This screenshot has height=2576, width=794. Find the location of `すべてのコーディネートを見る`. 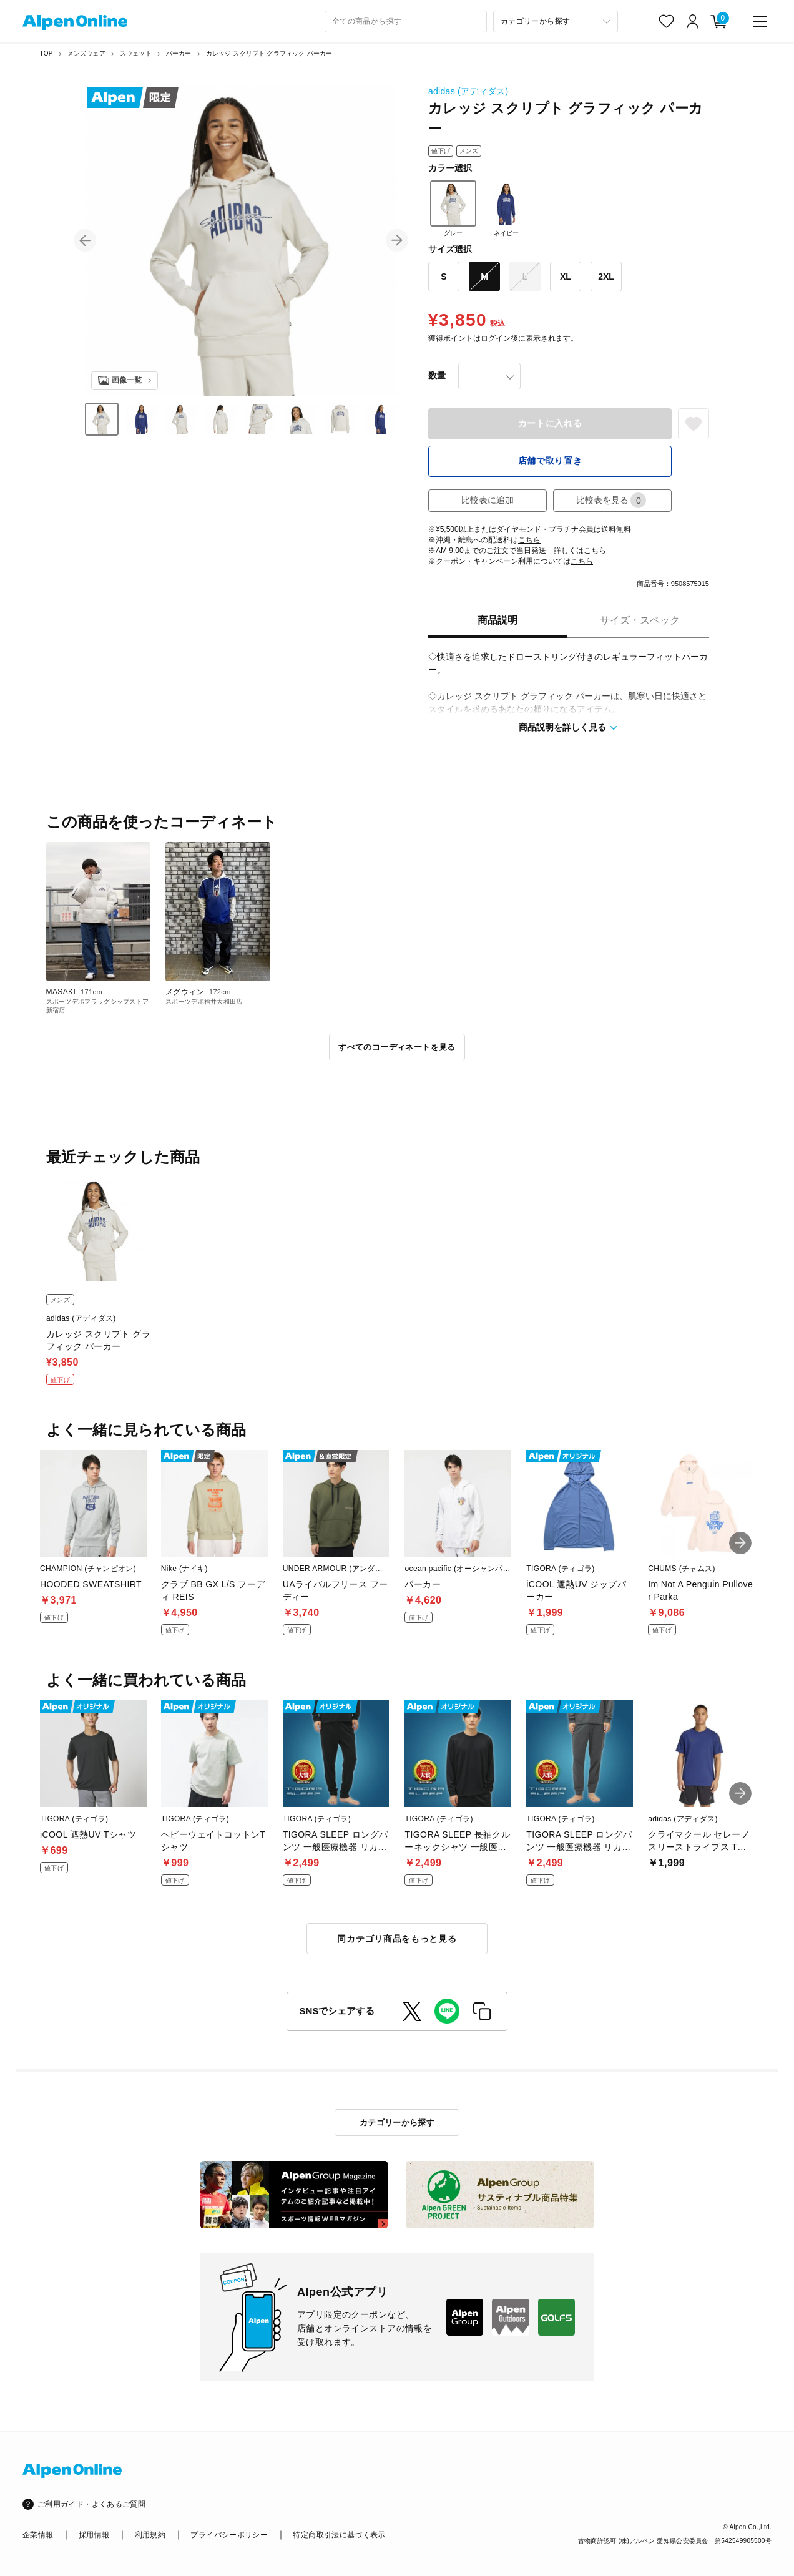

すべてのコーディネートを見る is located at coordinates (396, 1047).